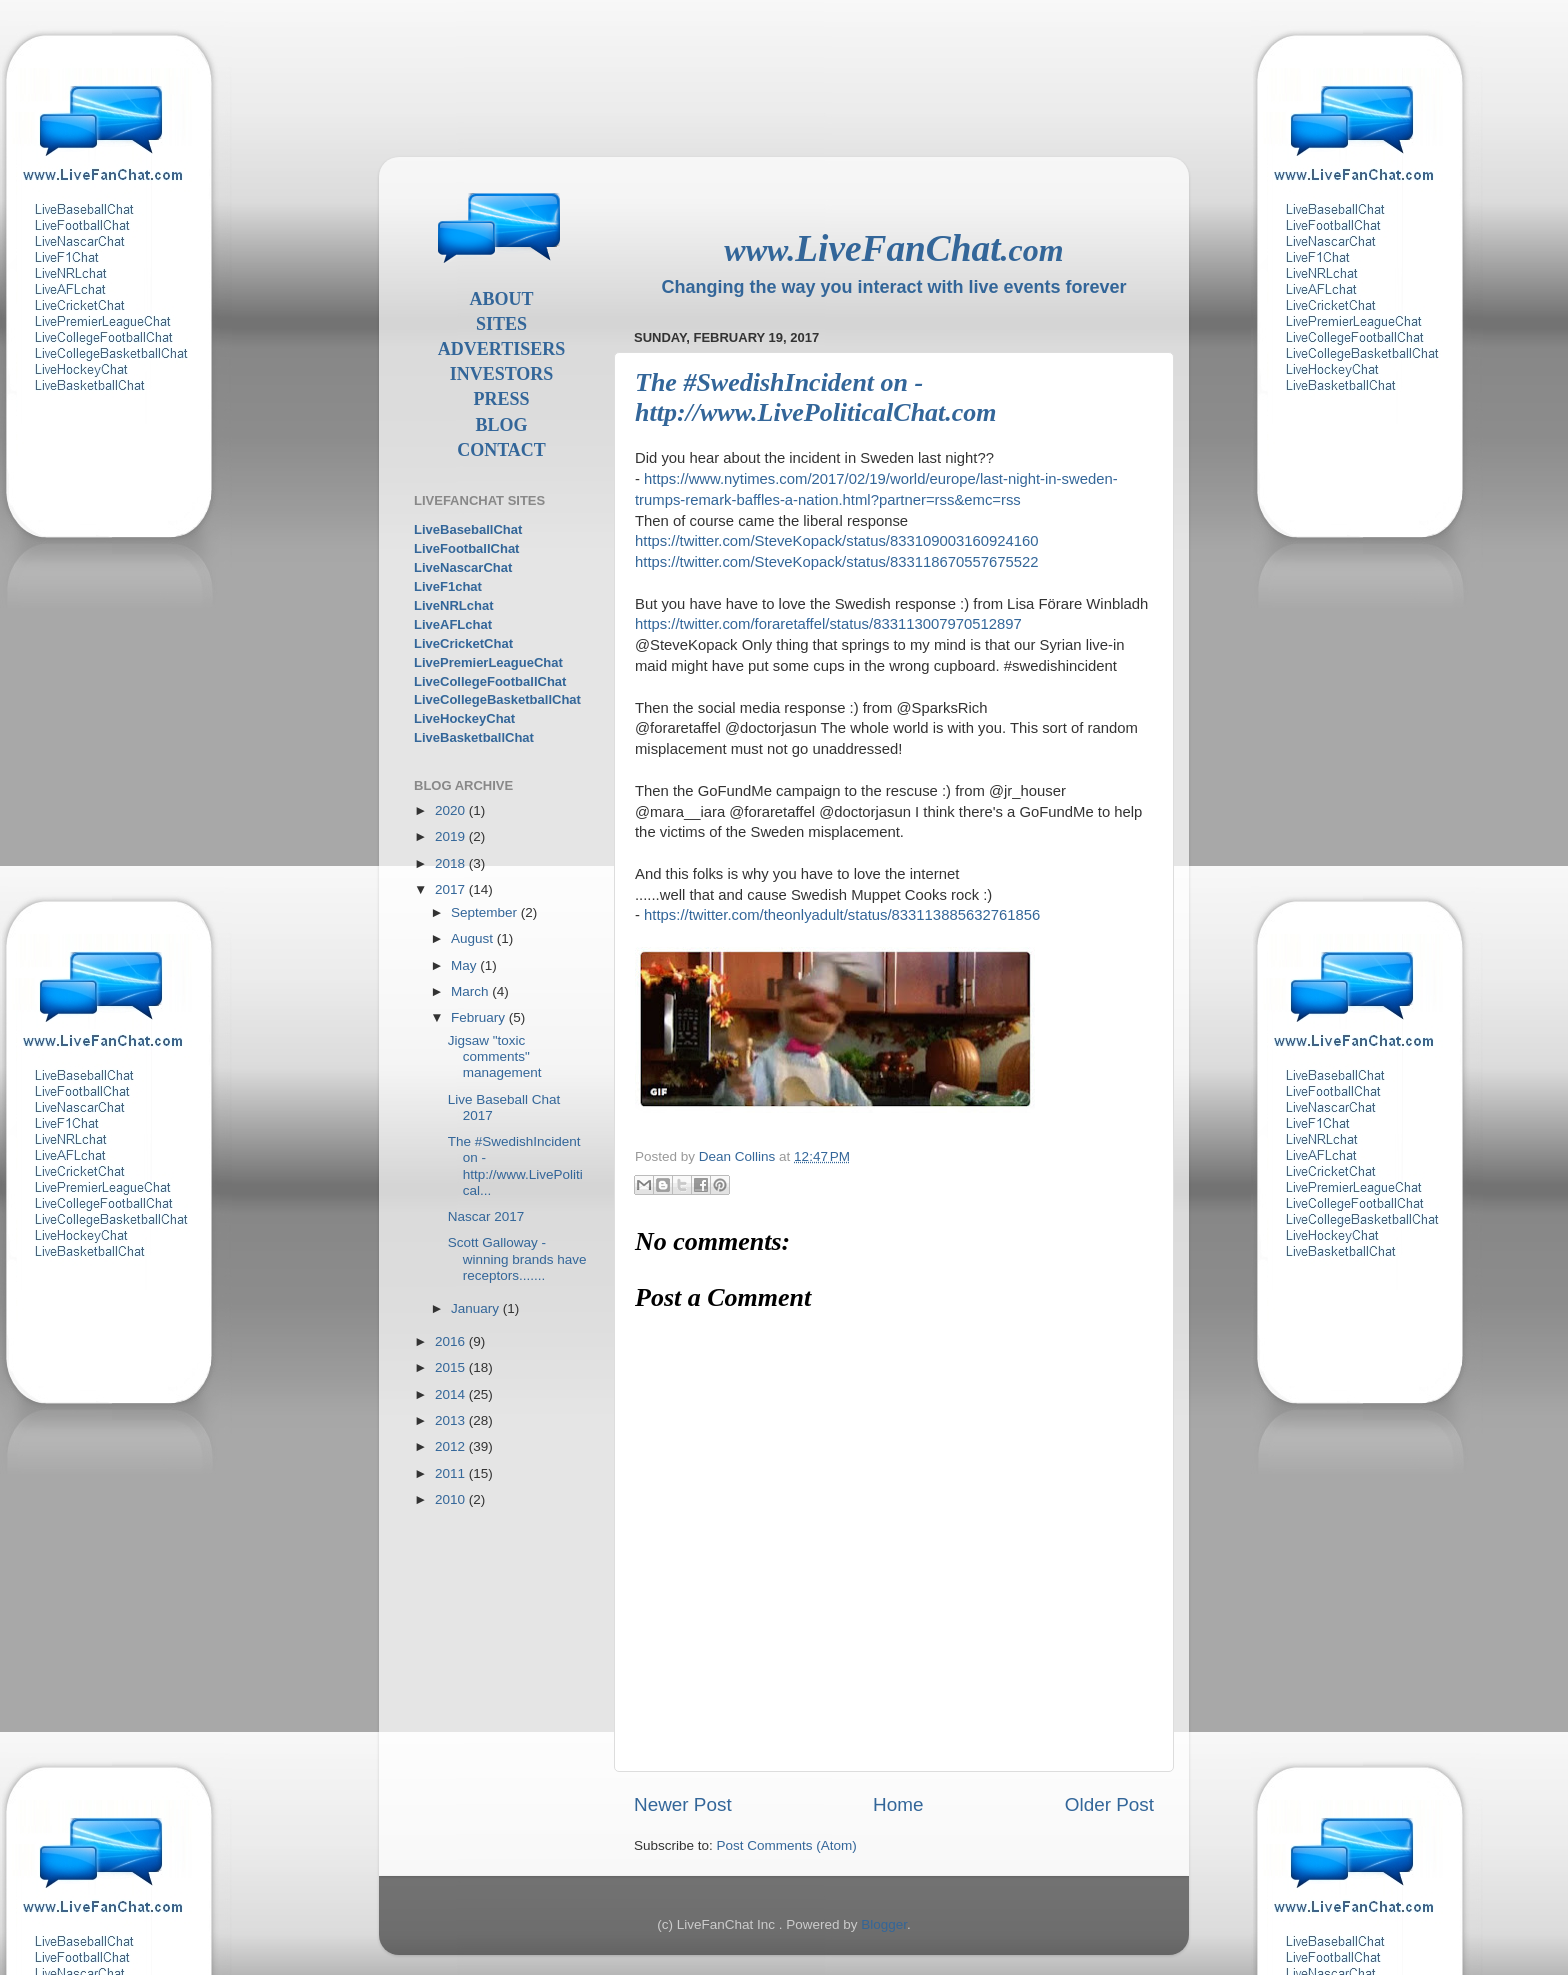 This screenshot has height=1975, width=1568. What do you see at coordinates (452, 836) in the screenshot?
I see `2019` at bounding box center [452, 836].